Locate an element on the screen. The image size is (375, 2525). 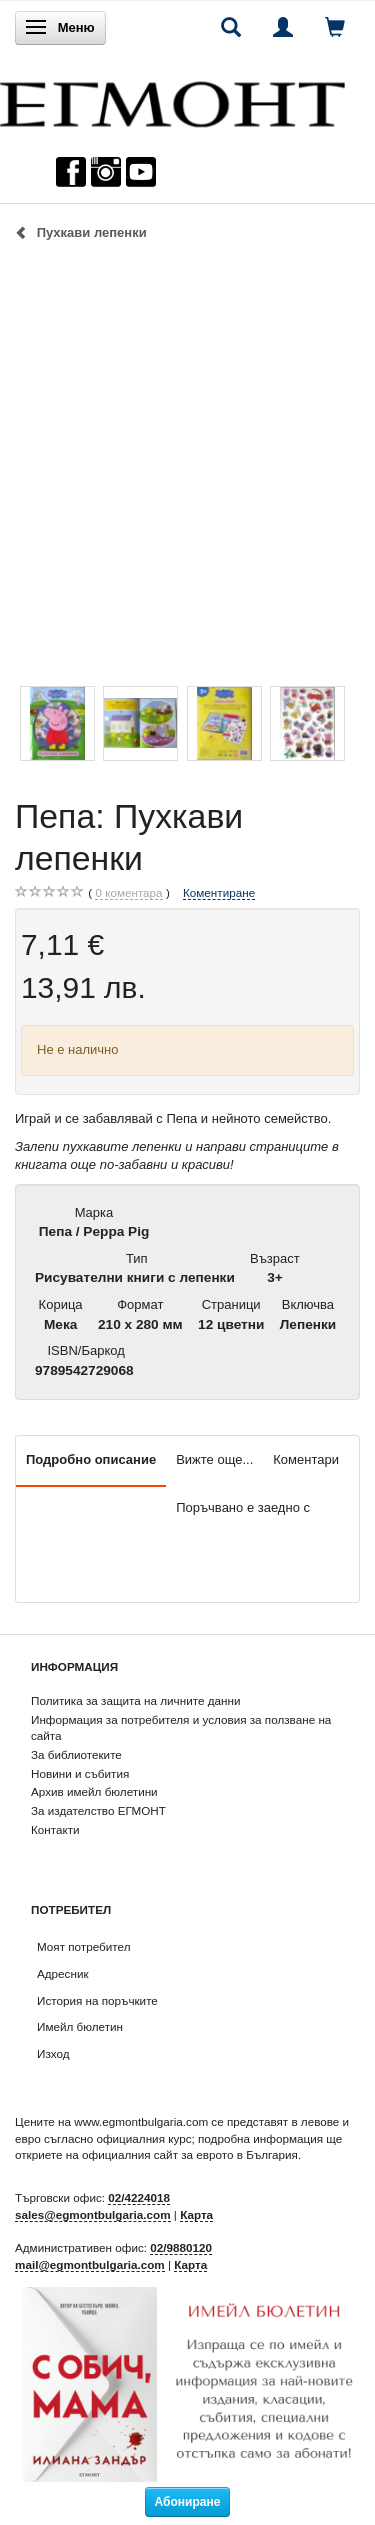
За издателство ЕГМОНТ is located at coordinates (98, 1810).